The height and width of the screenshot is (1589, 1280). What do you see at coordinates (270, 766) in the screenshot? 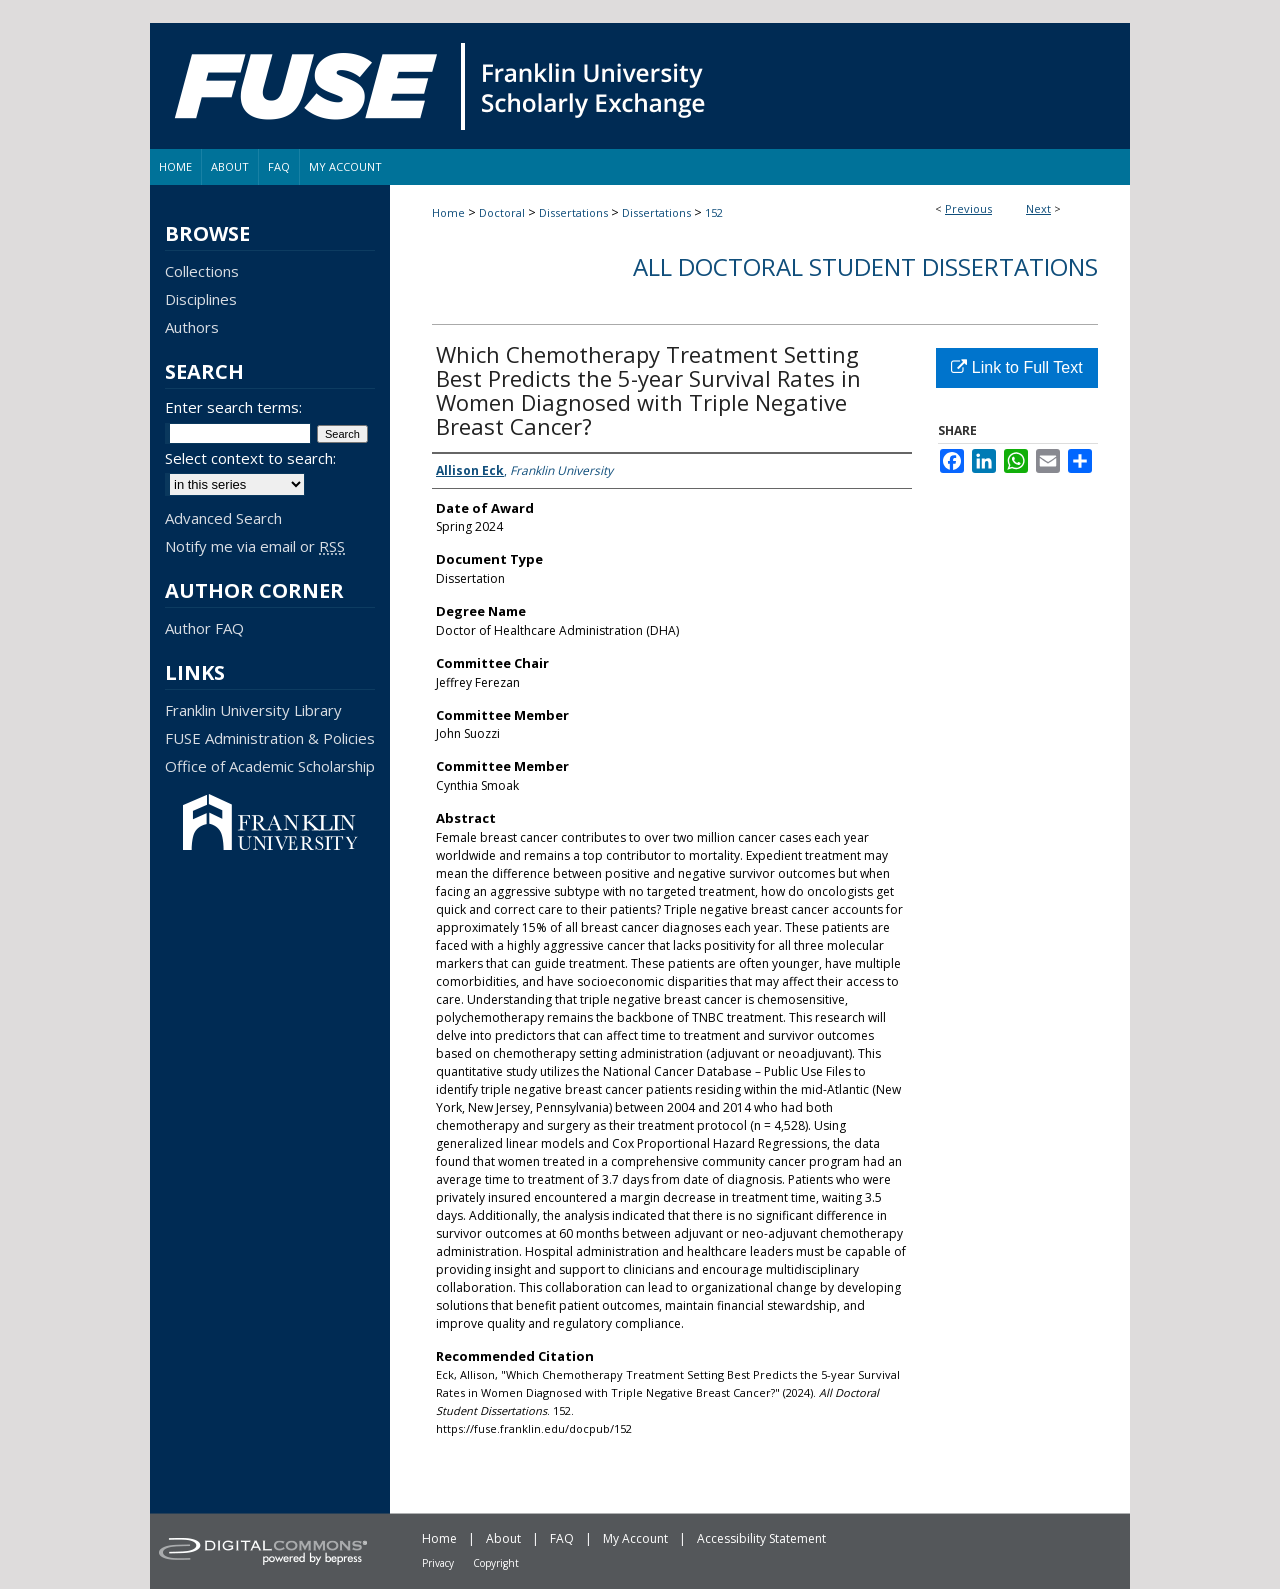
I see `Office of Academic Scholarship` at bounding box center [270, 766].